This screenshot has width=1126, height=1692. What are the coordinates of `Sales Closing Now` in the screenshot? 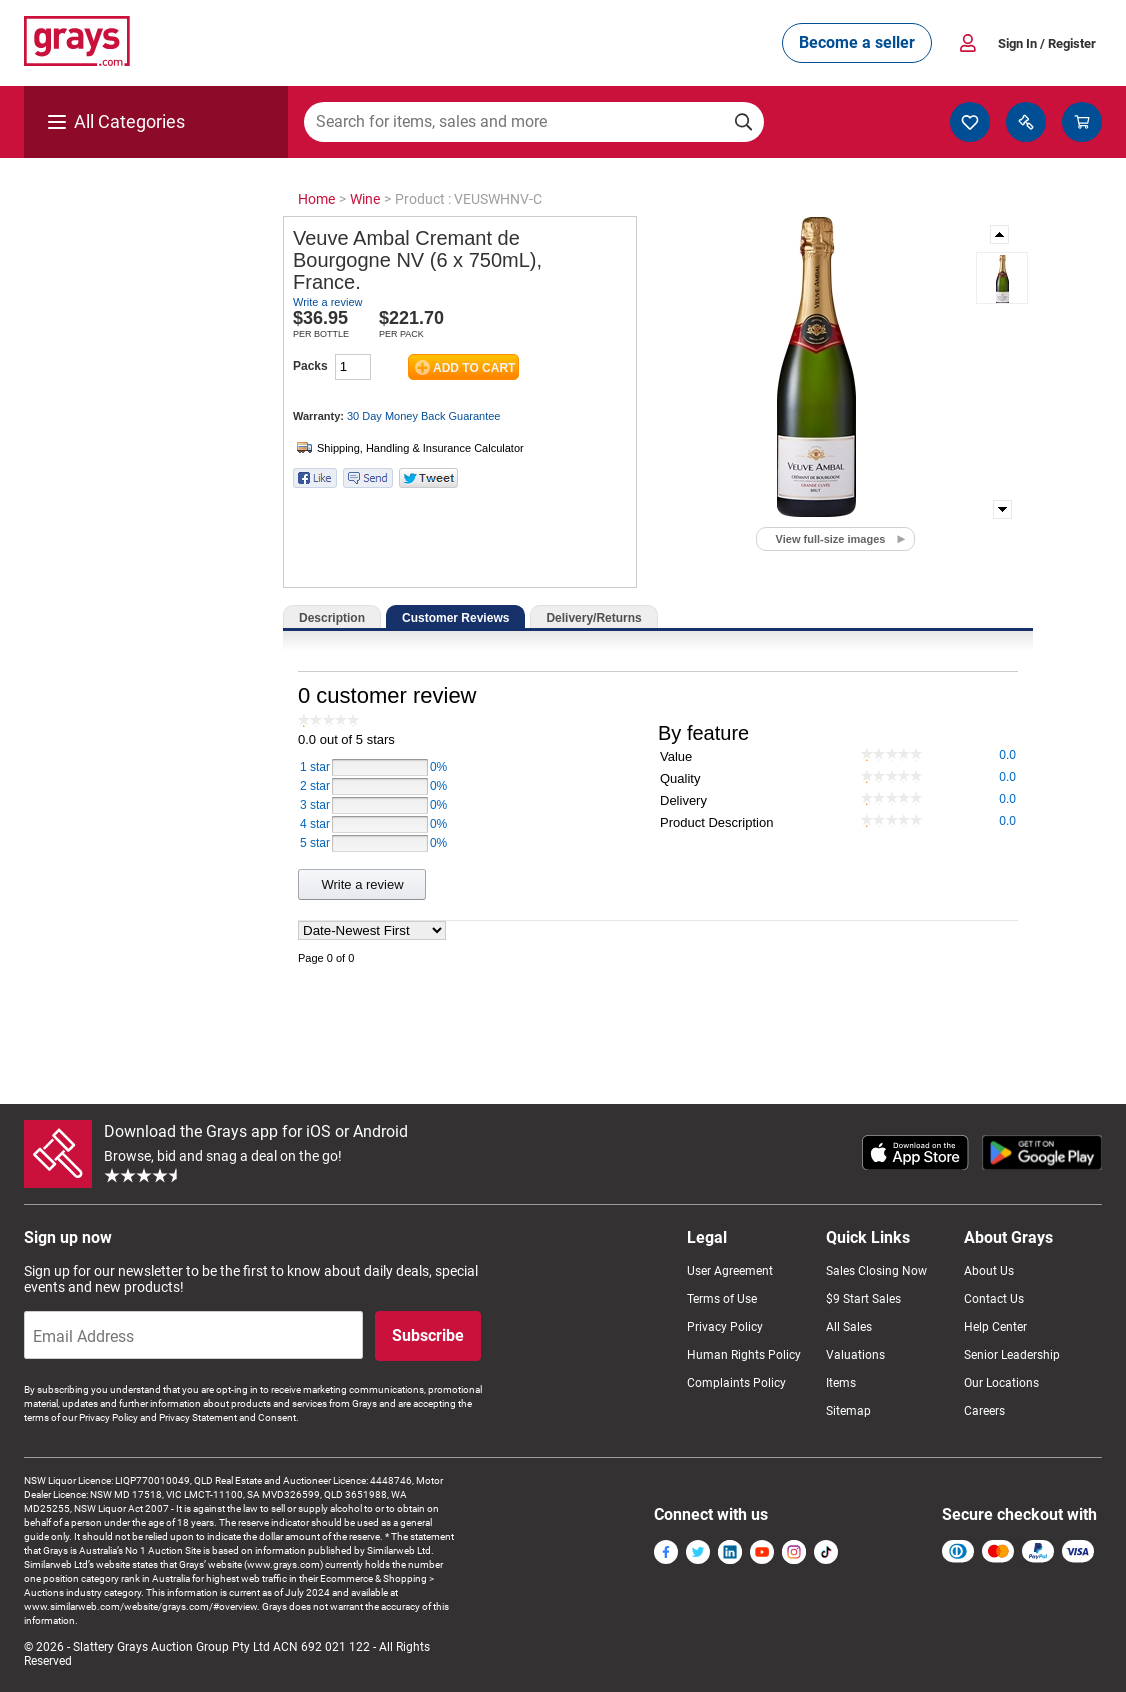 It's located at (876, 1271).